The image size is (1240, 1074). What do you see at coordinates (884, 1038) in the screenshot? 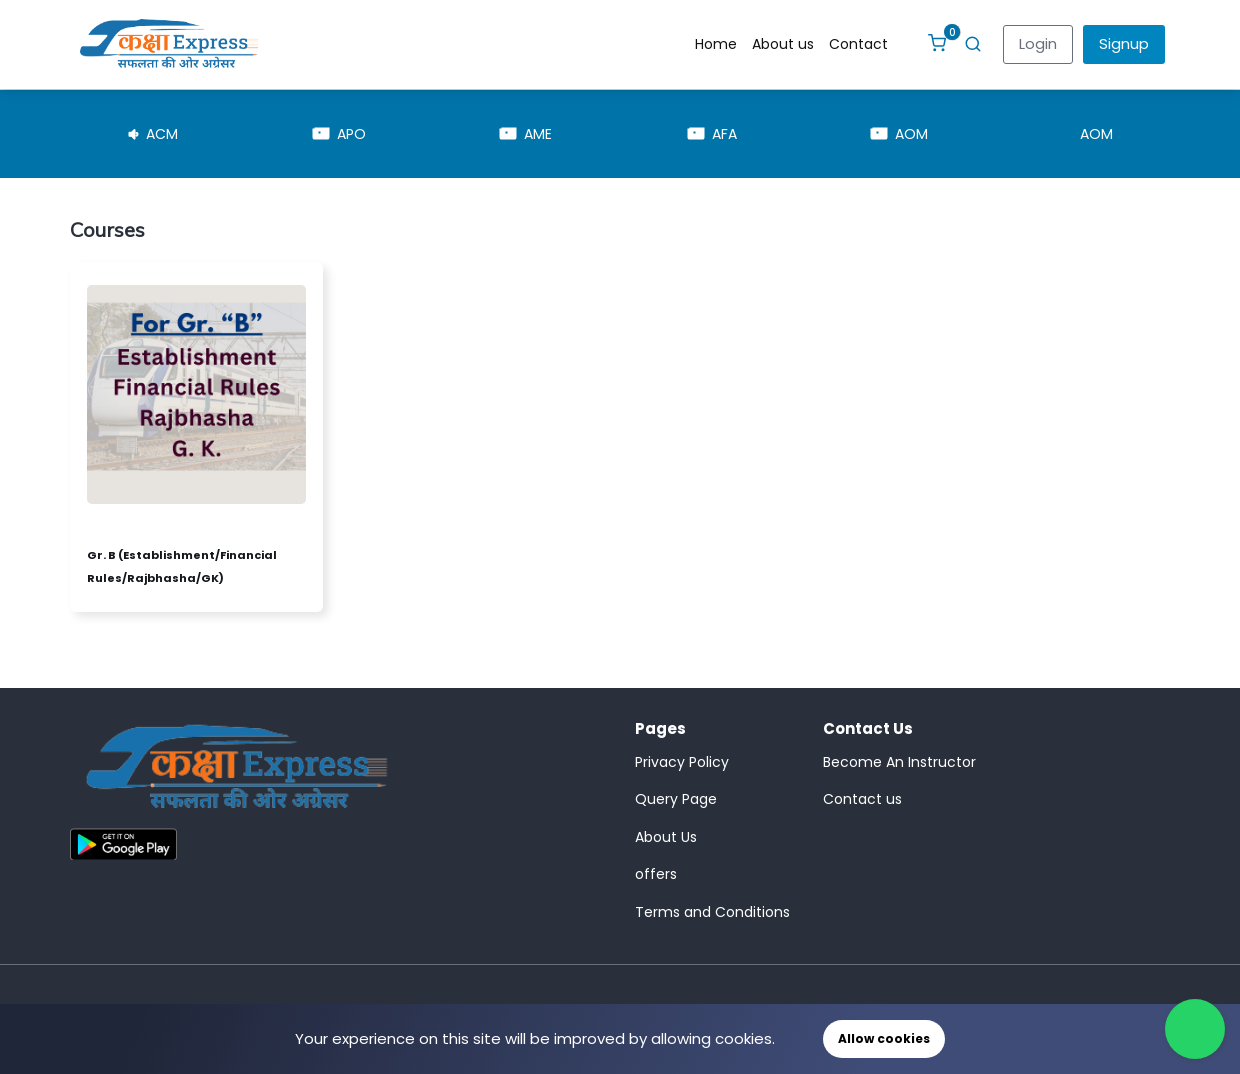
I see `Allow cookies` at bounding box center [884, 1038].